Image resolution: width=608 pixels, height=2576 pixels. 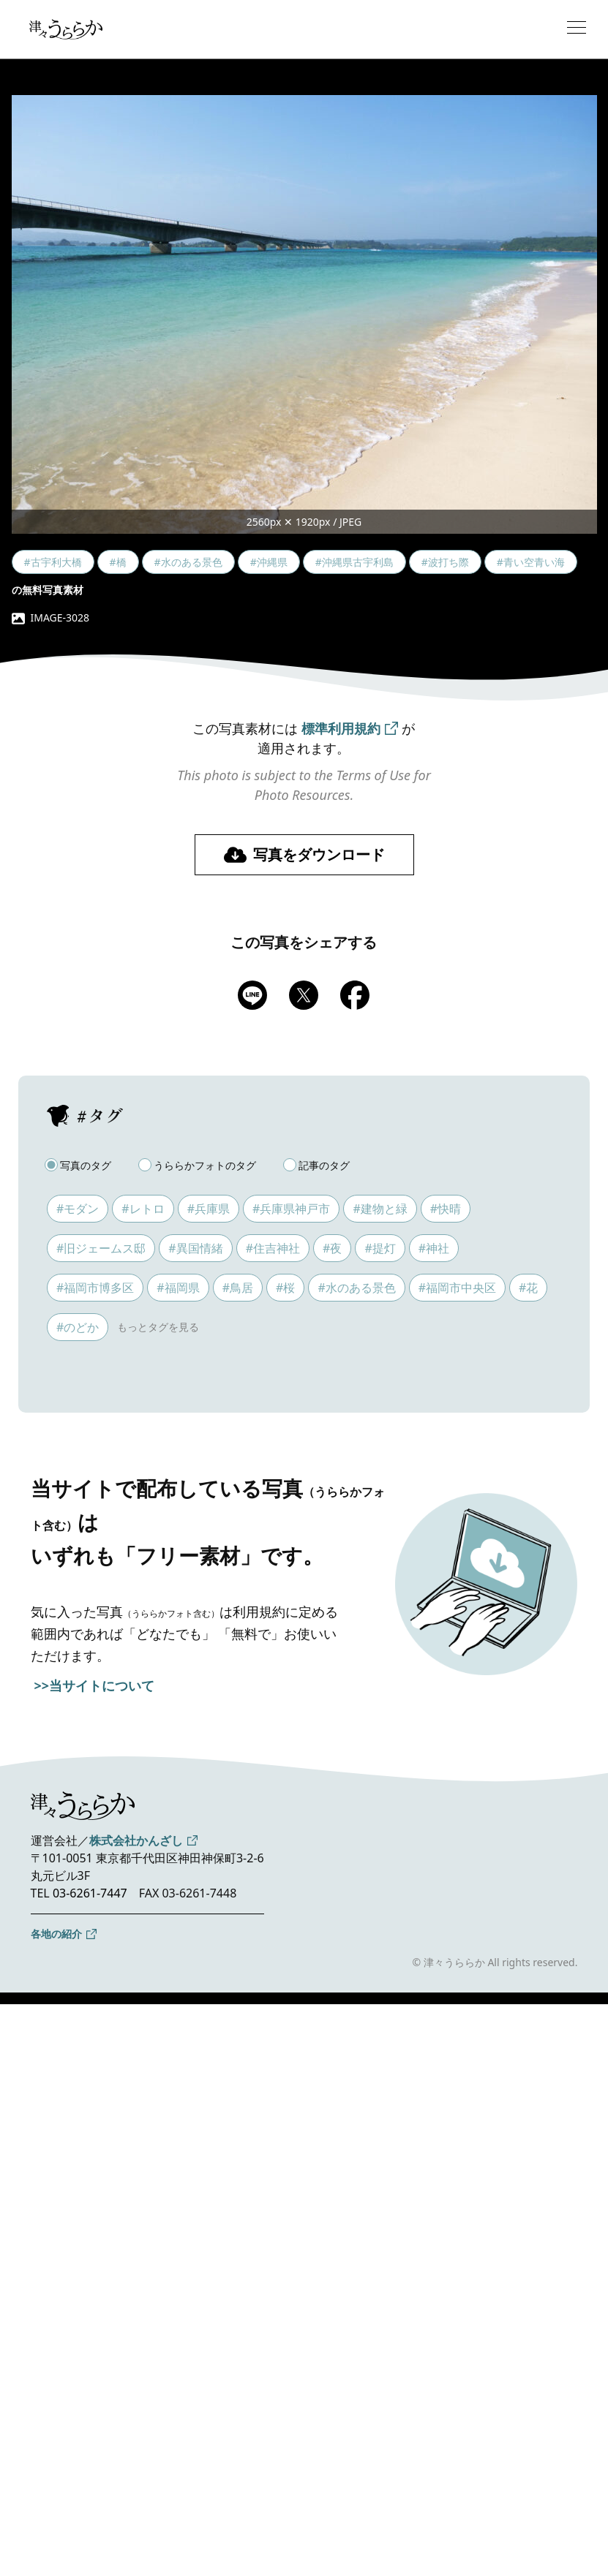 What do you see at coordinates (291, 1209) in the screenshot?
I see `#兵庫県神戸市` at bounding box center [291, 1209].